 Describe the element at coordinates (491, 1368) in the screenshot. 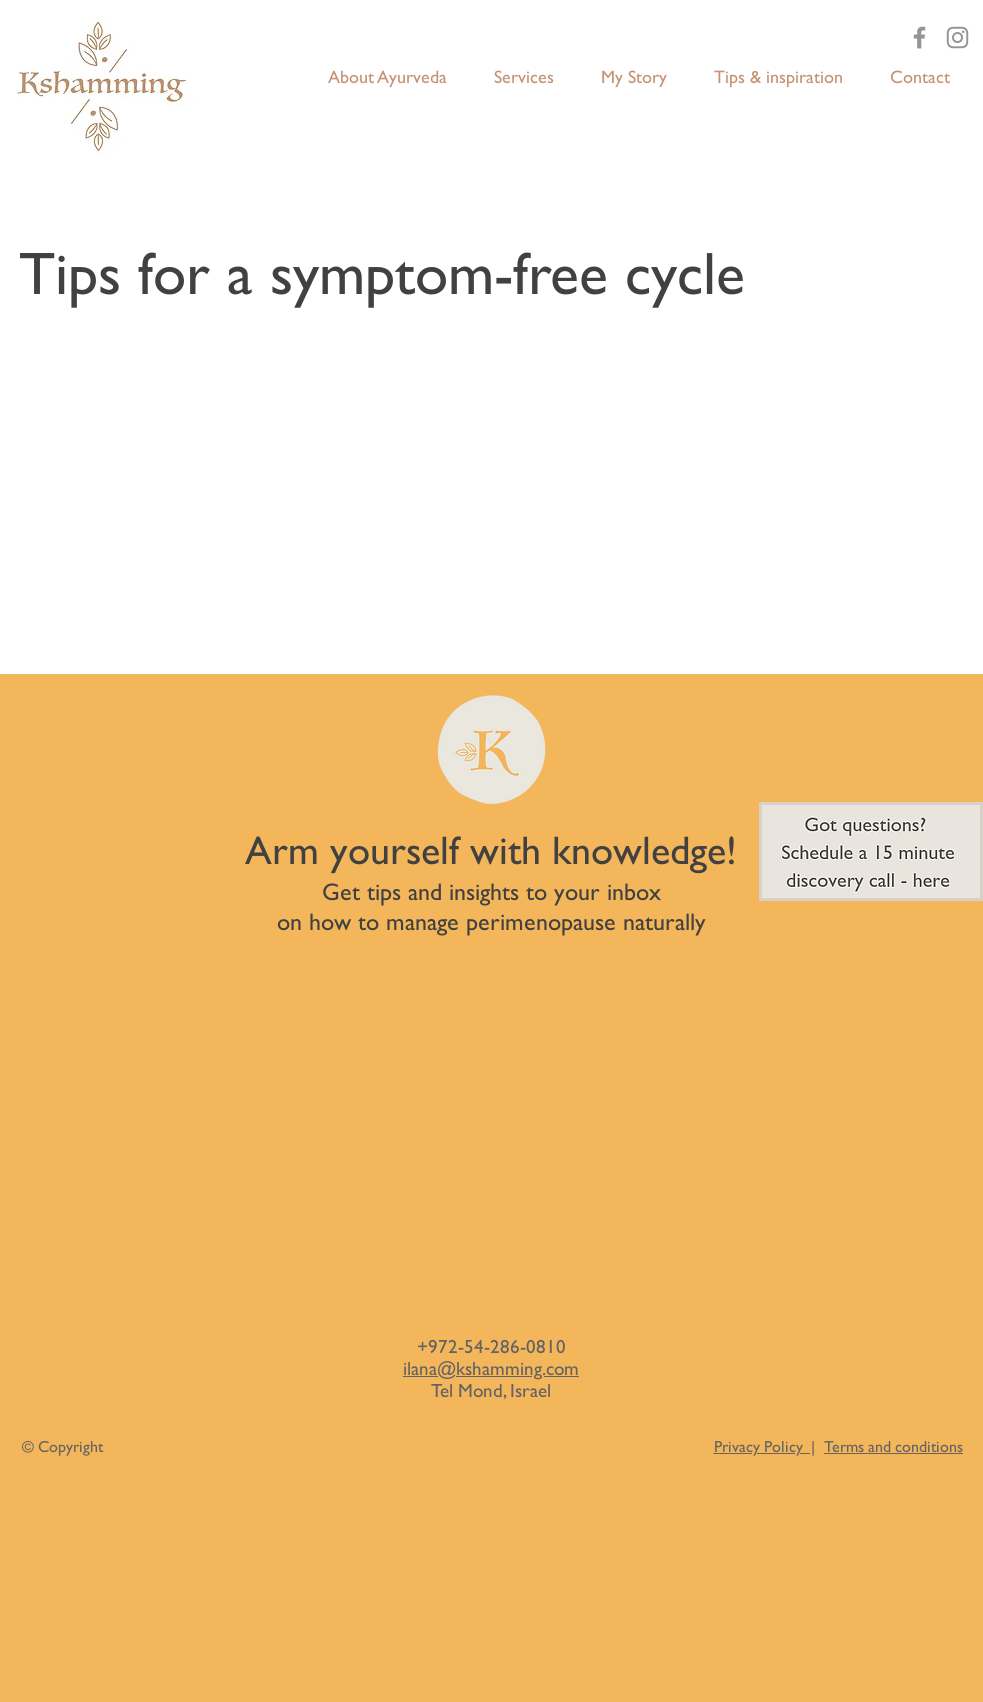

I see `ilana@kshamming.com` at that location.